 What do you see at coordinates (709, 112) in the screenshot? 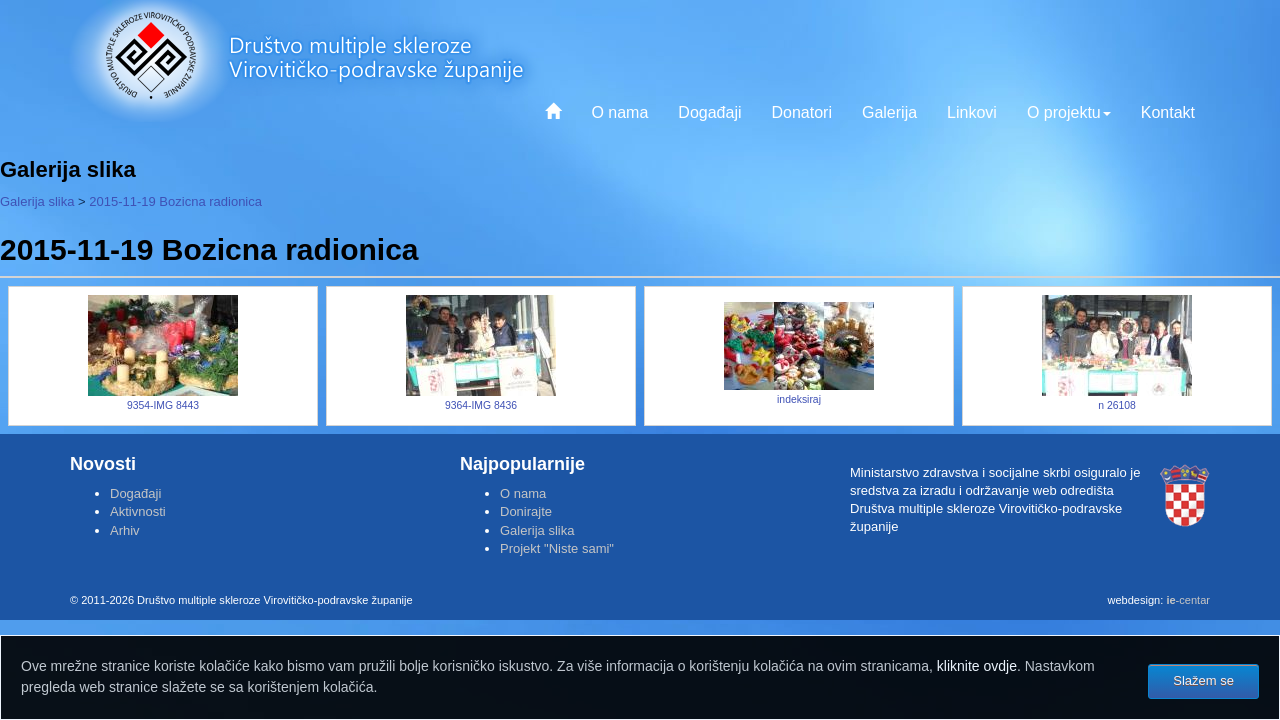
I see `Događaji` at bounding box center [709, 112].